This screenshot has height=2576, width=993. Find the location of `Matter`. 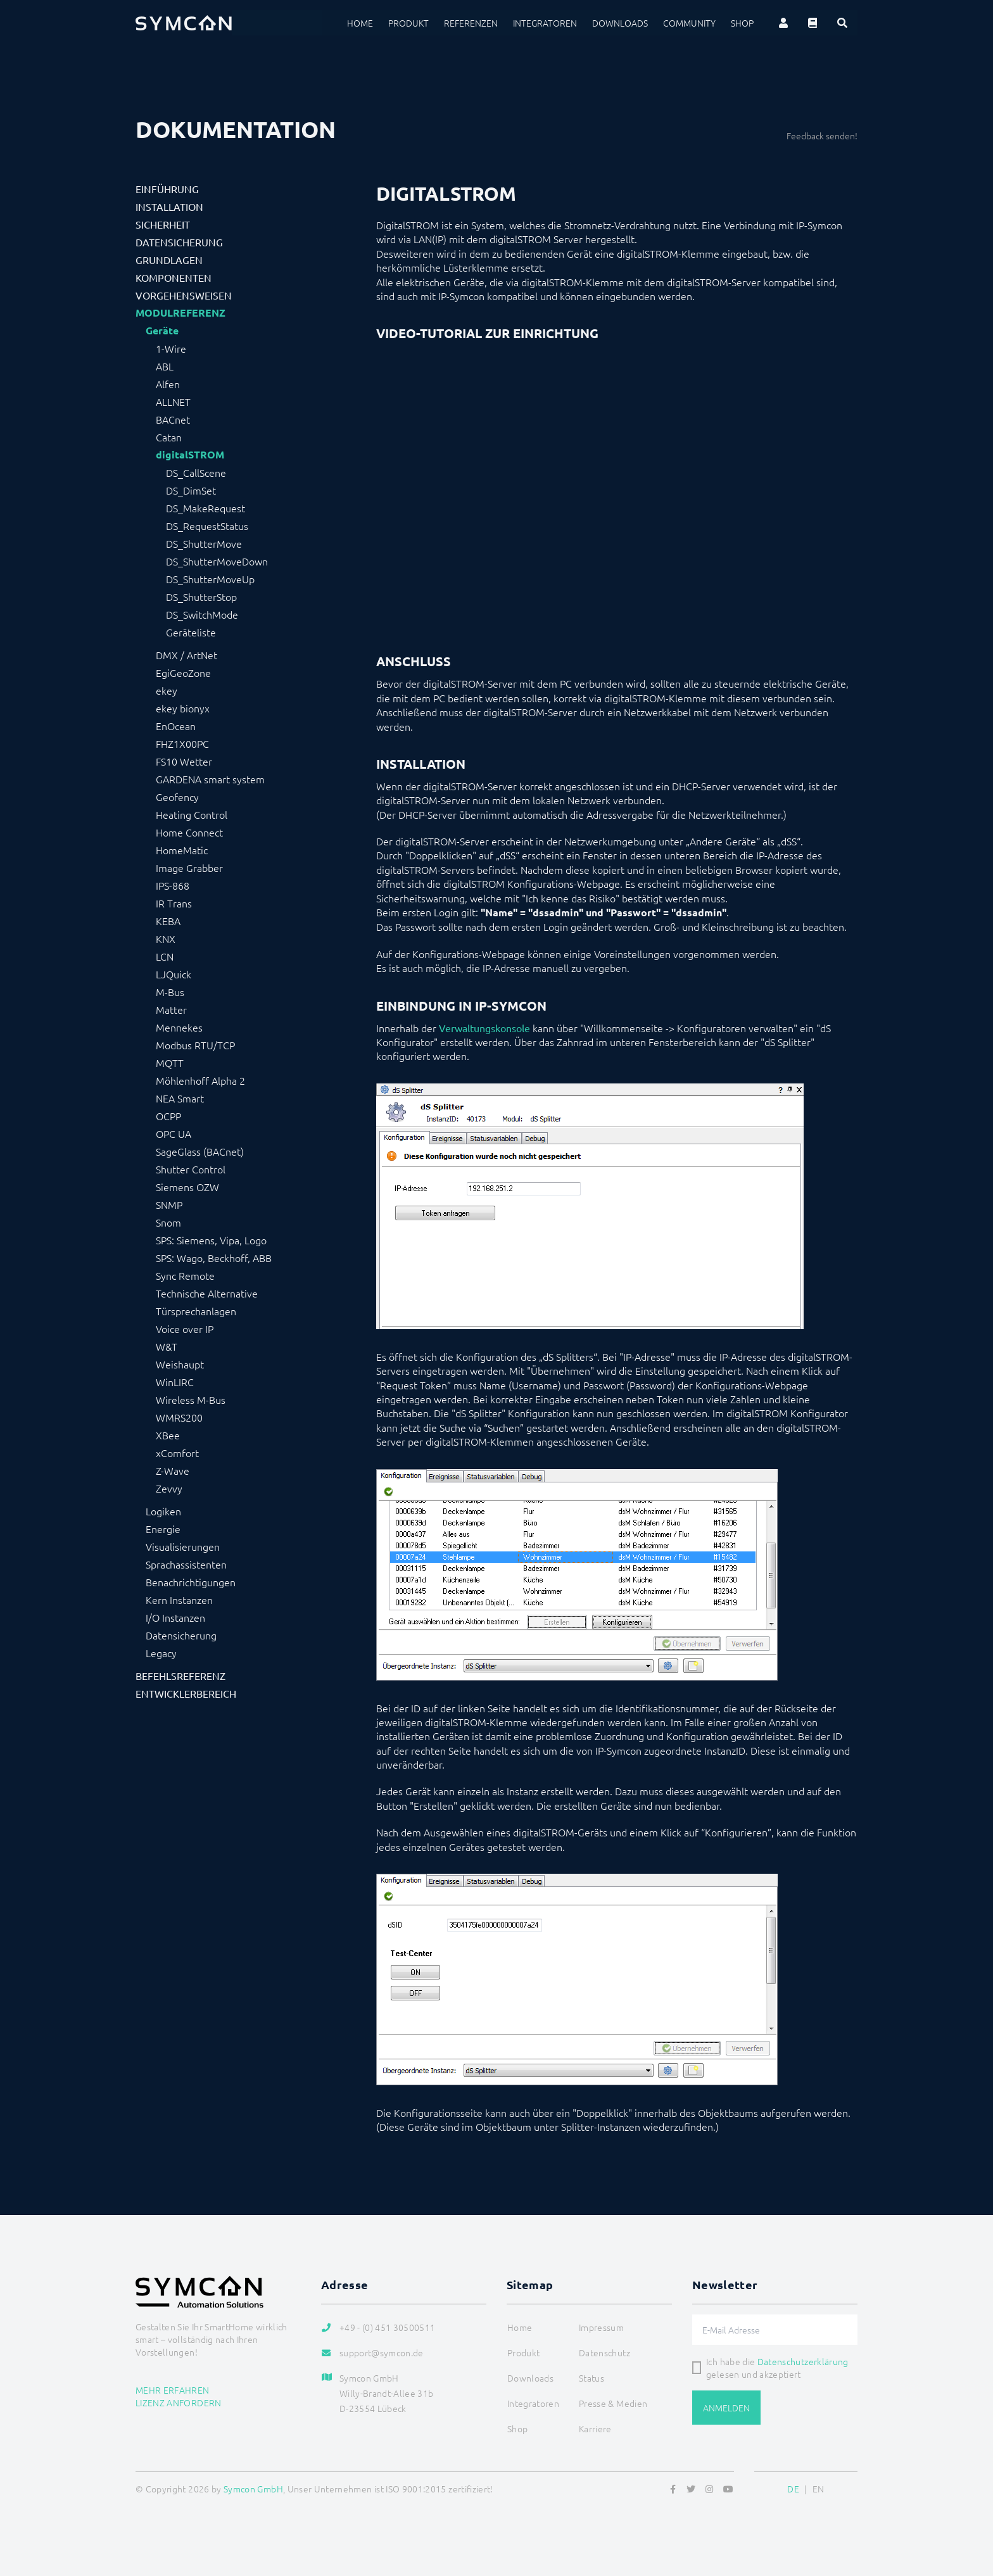

Matter is located at coordinates (171, 1009).